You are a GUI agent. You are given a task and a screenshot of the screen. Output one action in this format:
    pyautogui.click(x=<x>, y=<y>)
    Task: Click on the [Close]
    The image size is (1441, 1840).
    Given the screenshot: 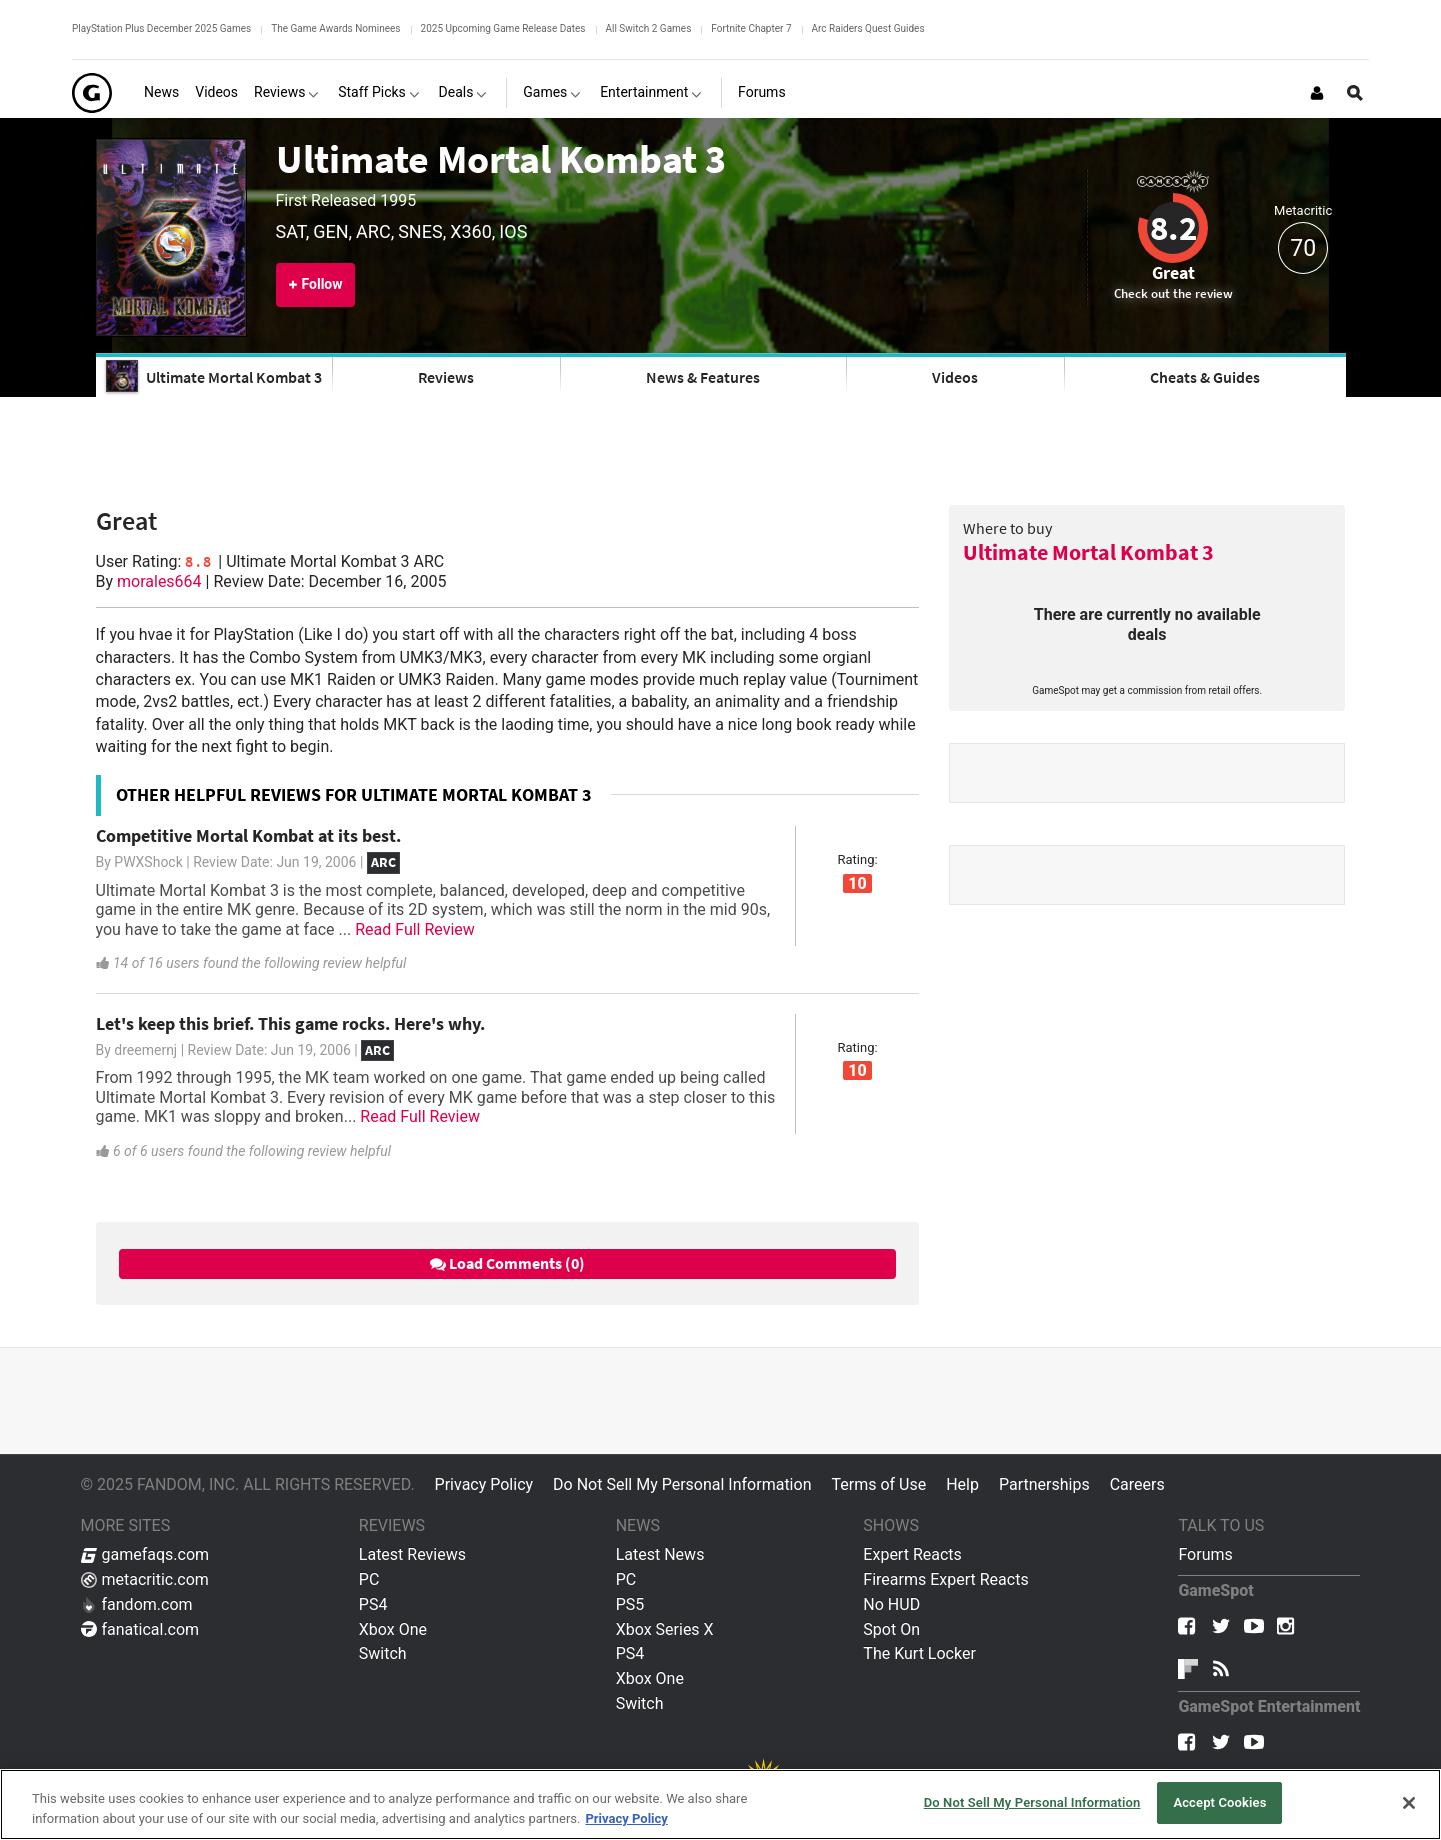 What is the action you would take?
    pyautogui.click(x=1409, y=1803)
    